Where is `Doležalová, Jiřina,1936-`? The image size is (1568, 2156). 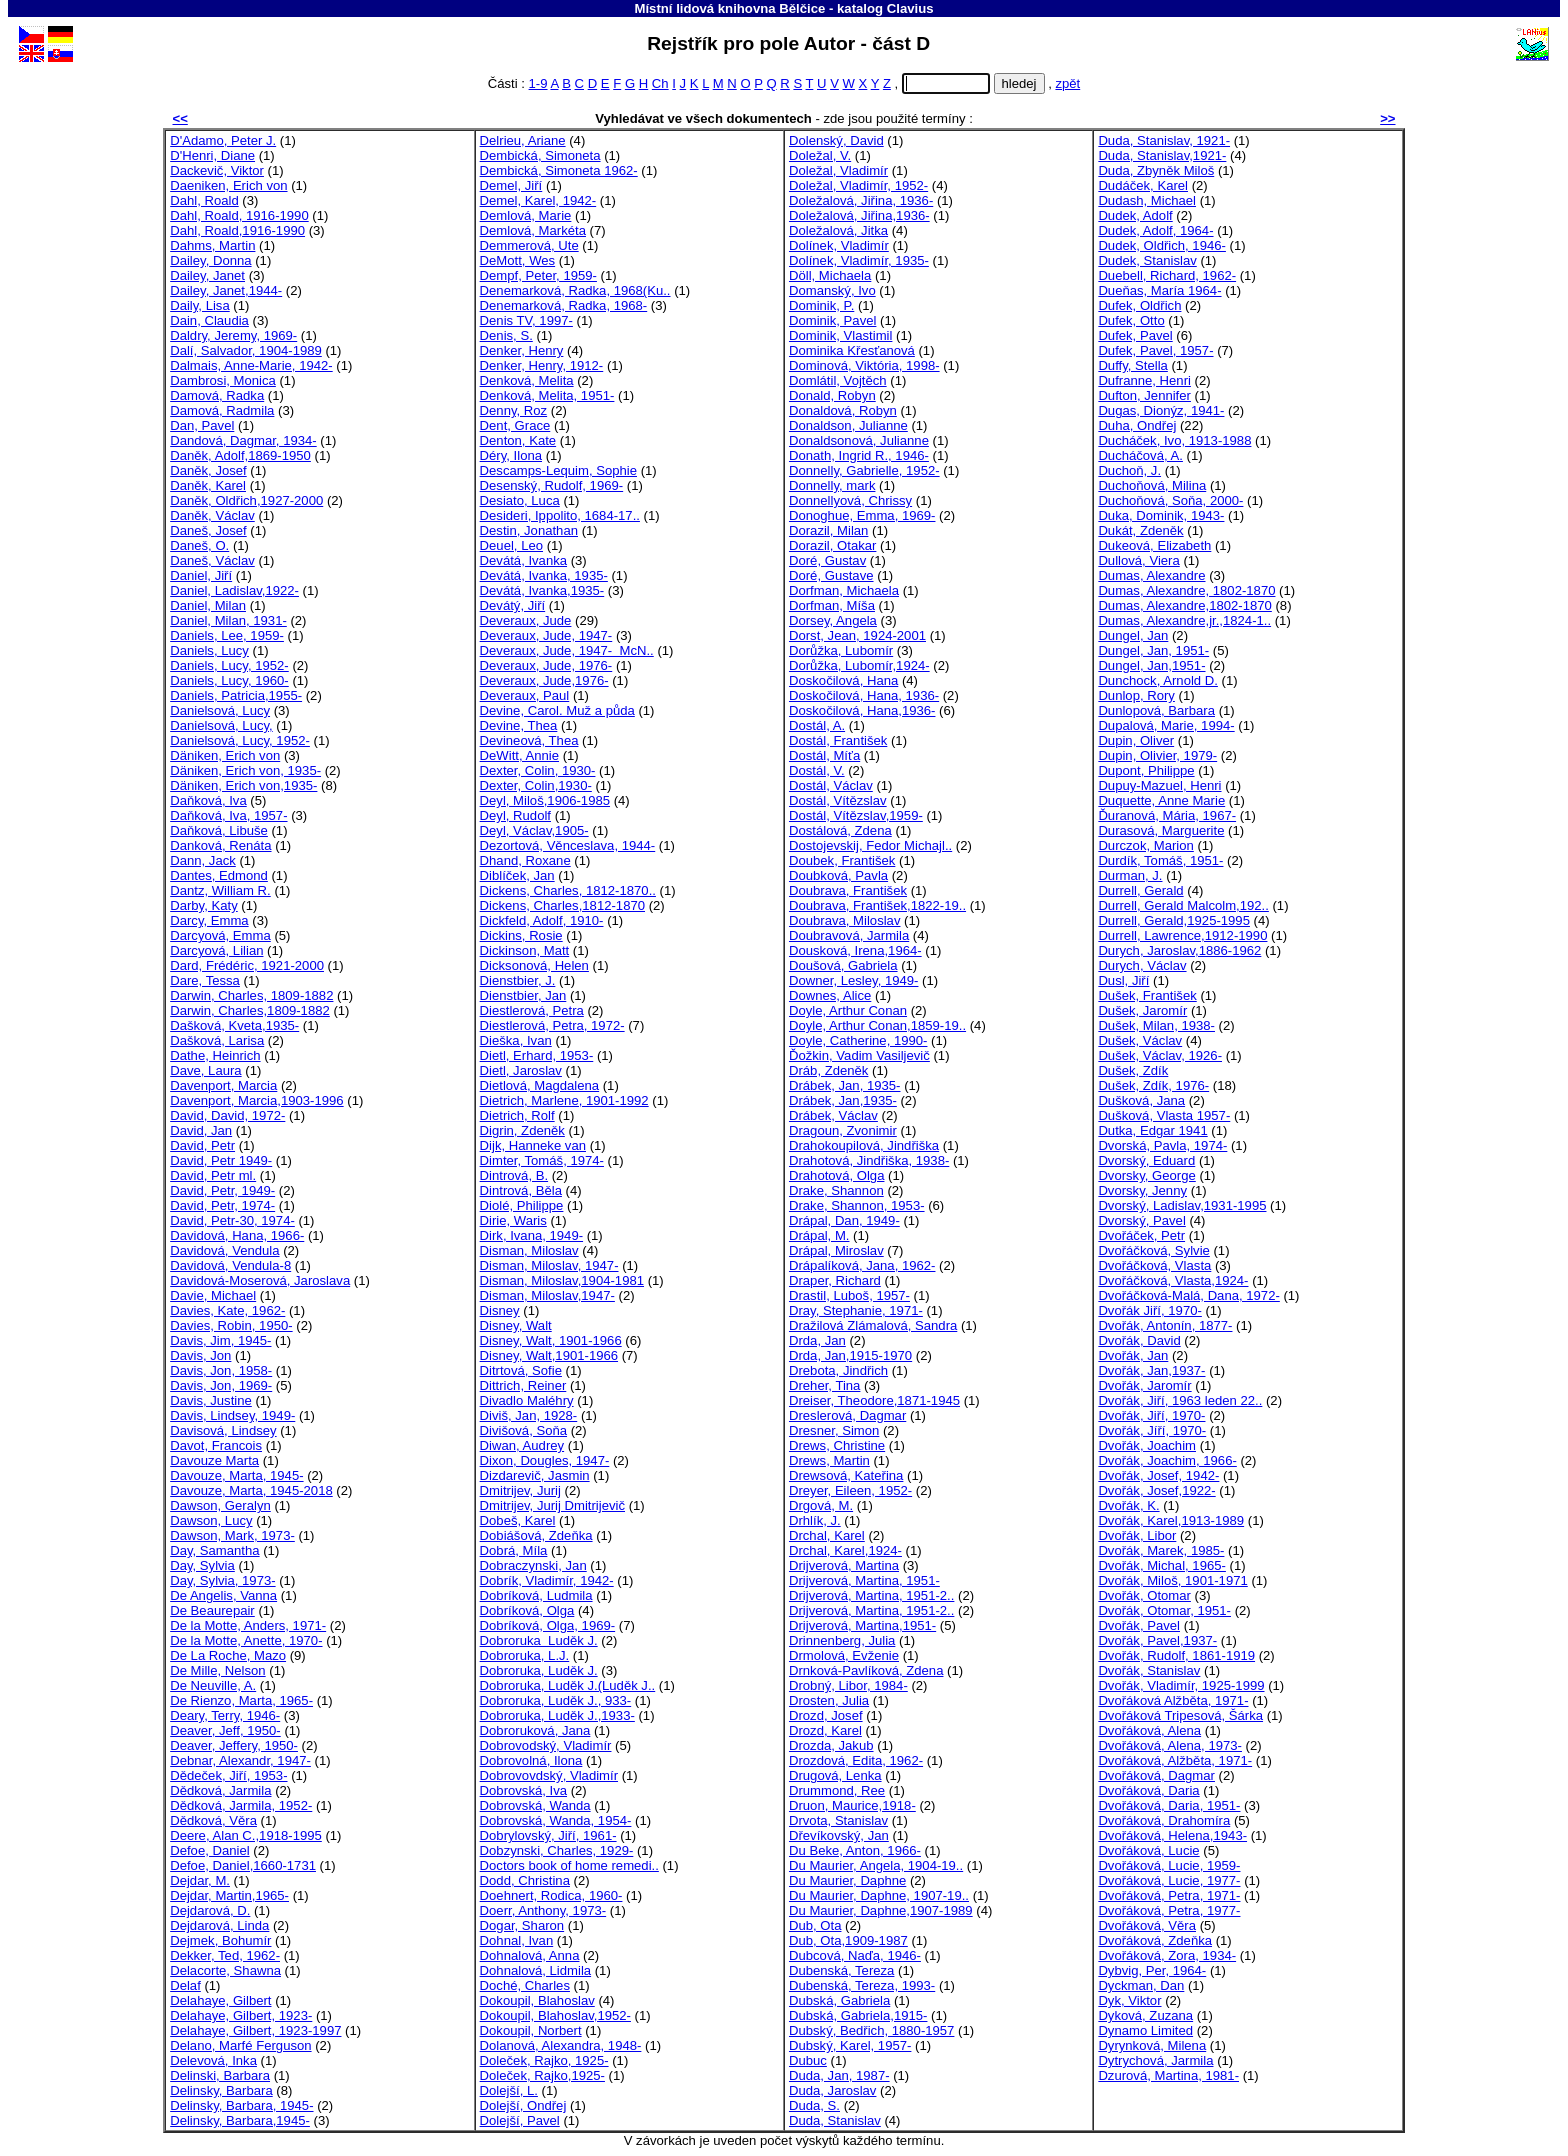 Doležalová, Jiřina,1936- is located at coordinates (859, 215).